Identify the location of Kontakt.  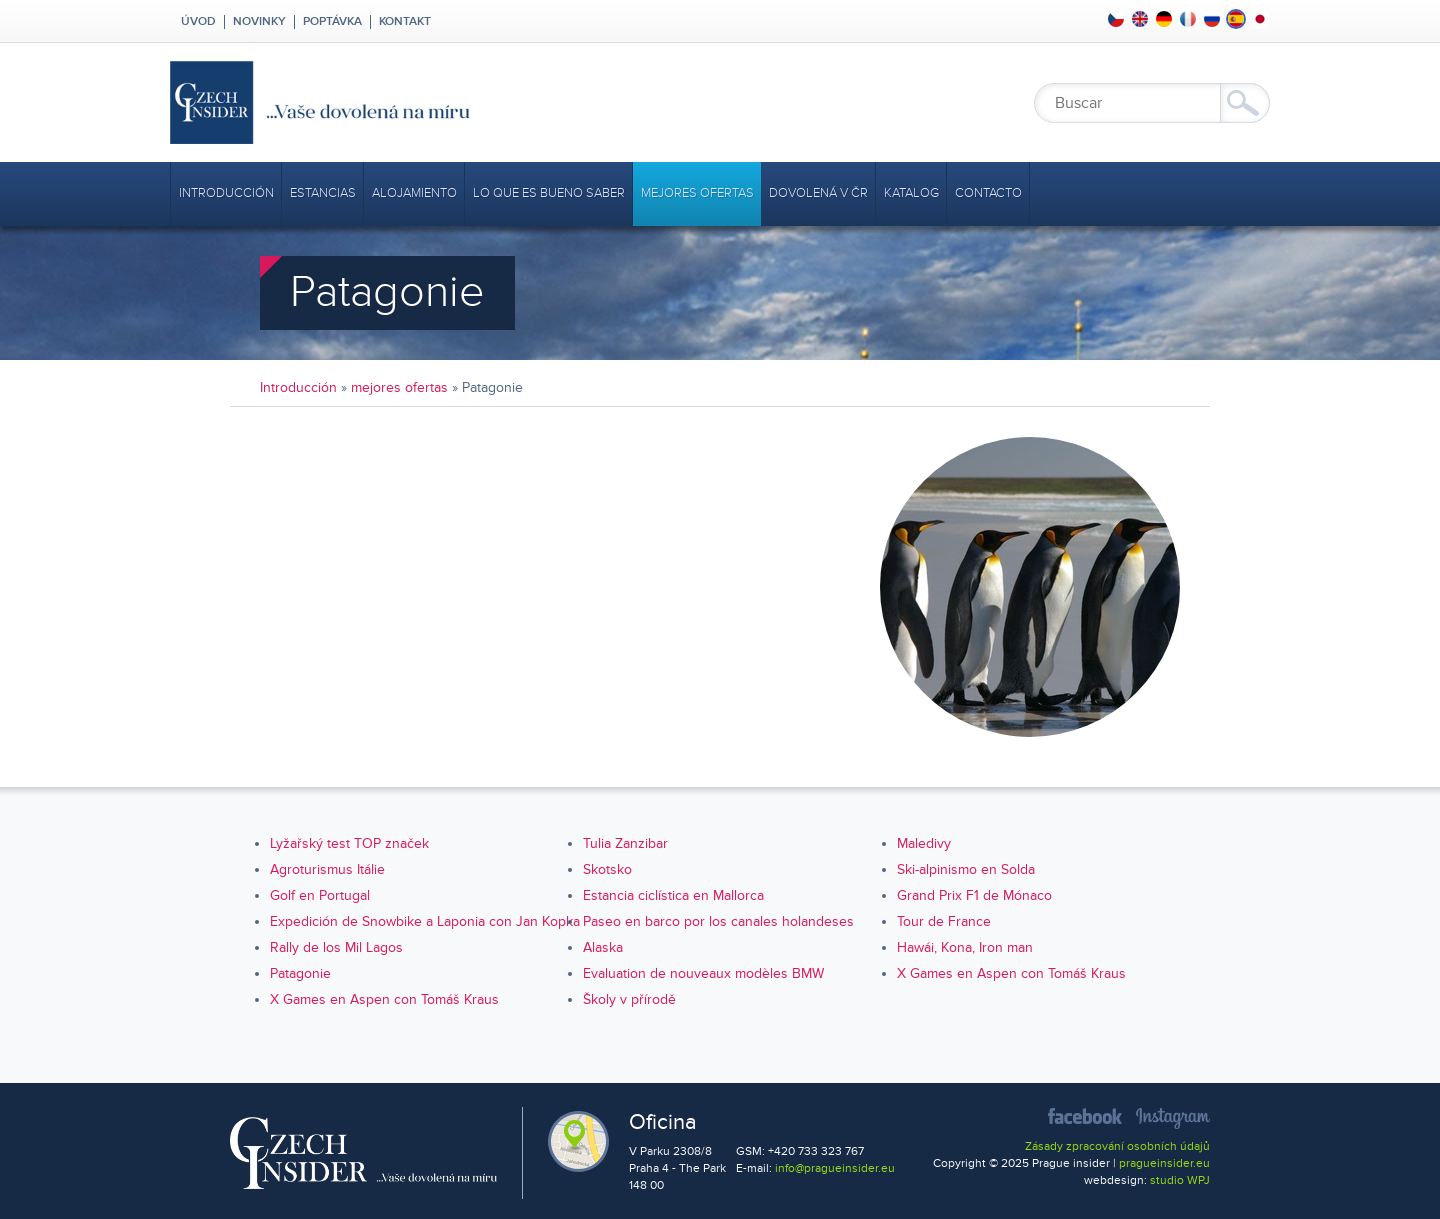
(405, 22).